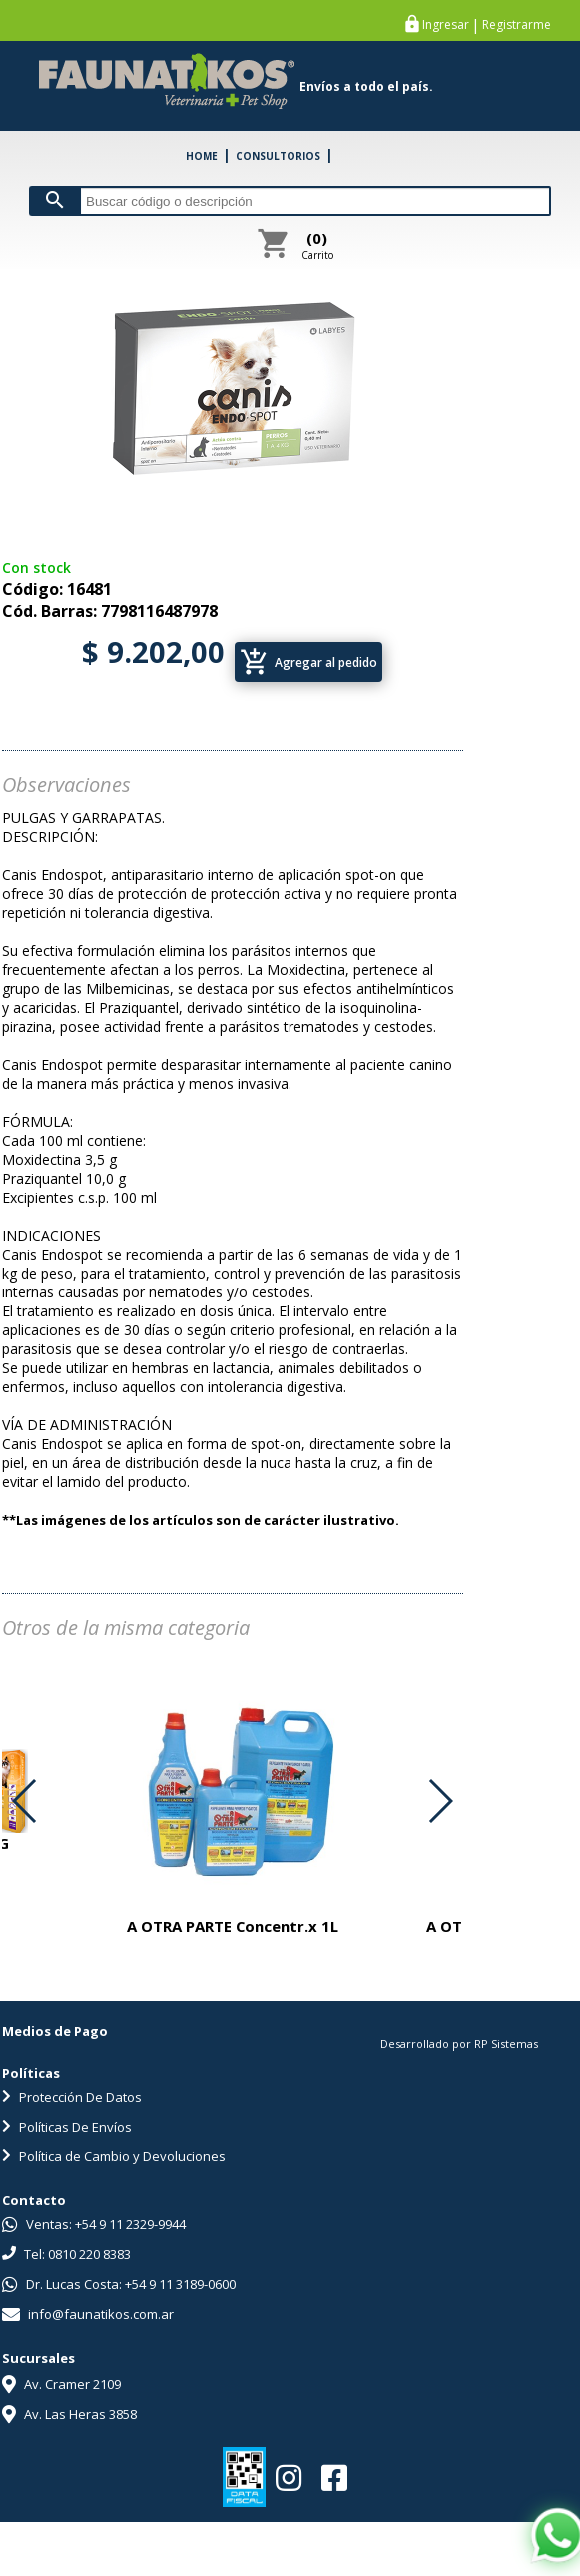 The image size is (580, 2576). Describe the element at coordinates (88, 2314) in the screenshot. I see `info@faunatikos.com.ar` at that location.